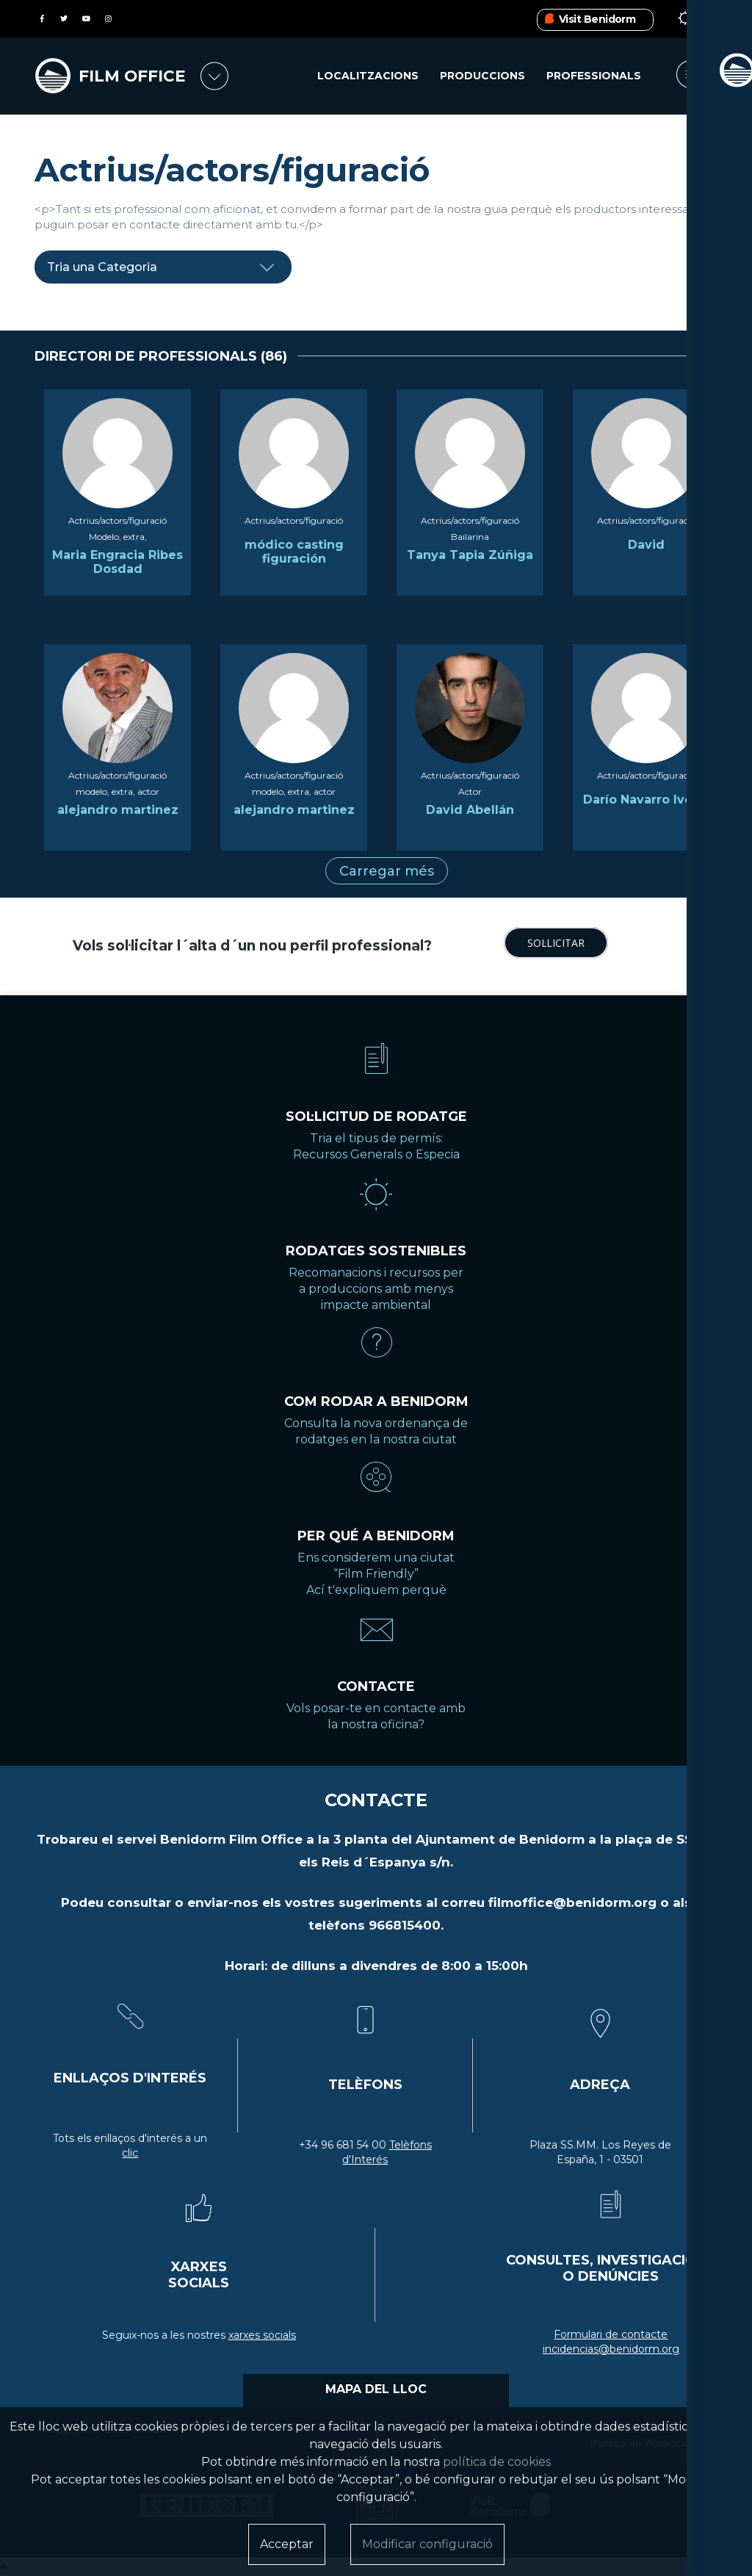 The height and width of the screenshot is (2576, 752). What do you see at coordinates (368, 76) in the screenshot?
I see `Localitzacions` at bounding box center [368, 76].